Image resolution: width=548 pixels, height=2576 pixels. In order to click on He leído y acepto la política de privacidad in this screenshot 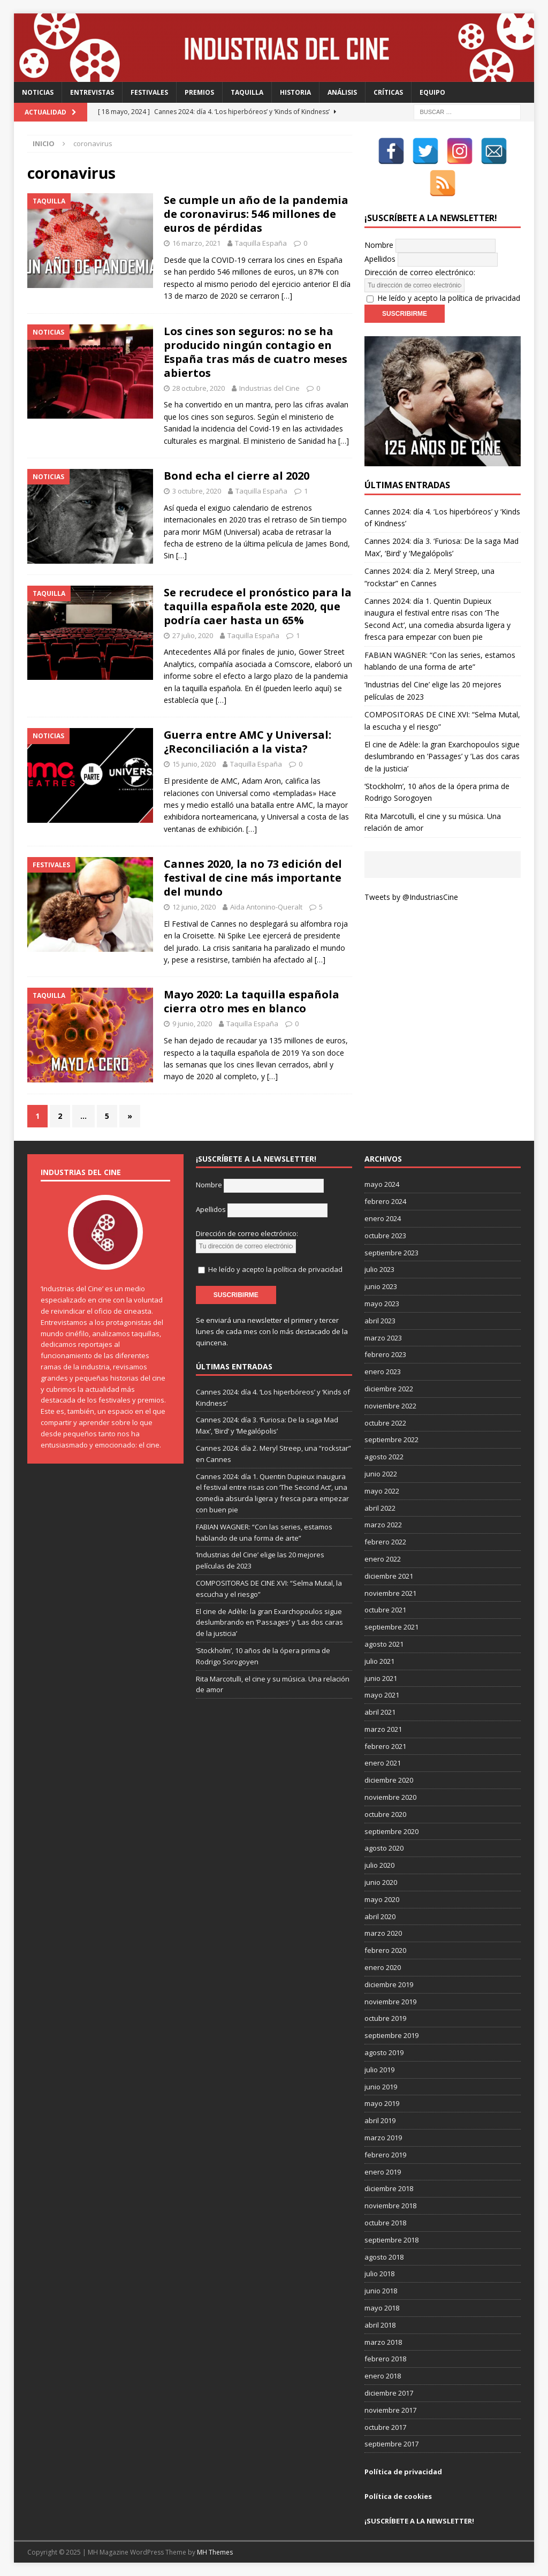, I will do `click(448, 298)`.